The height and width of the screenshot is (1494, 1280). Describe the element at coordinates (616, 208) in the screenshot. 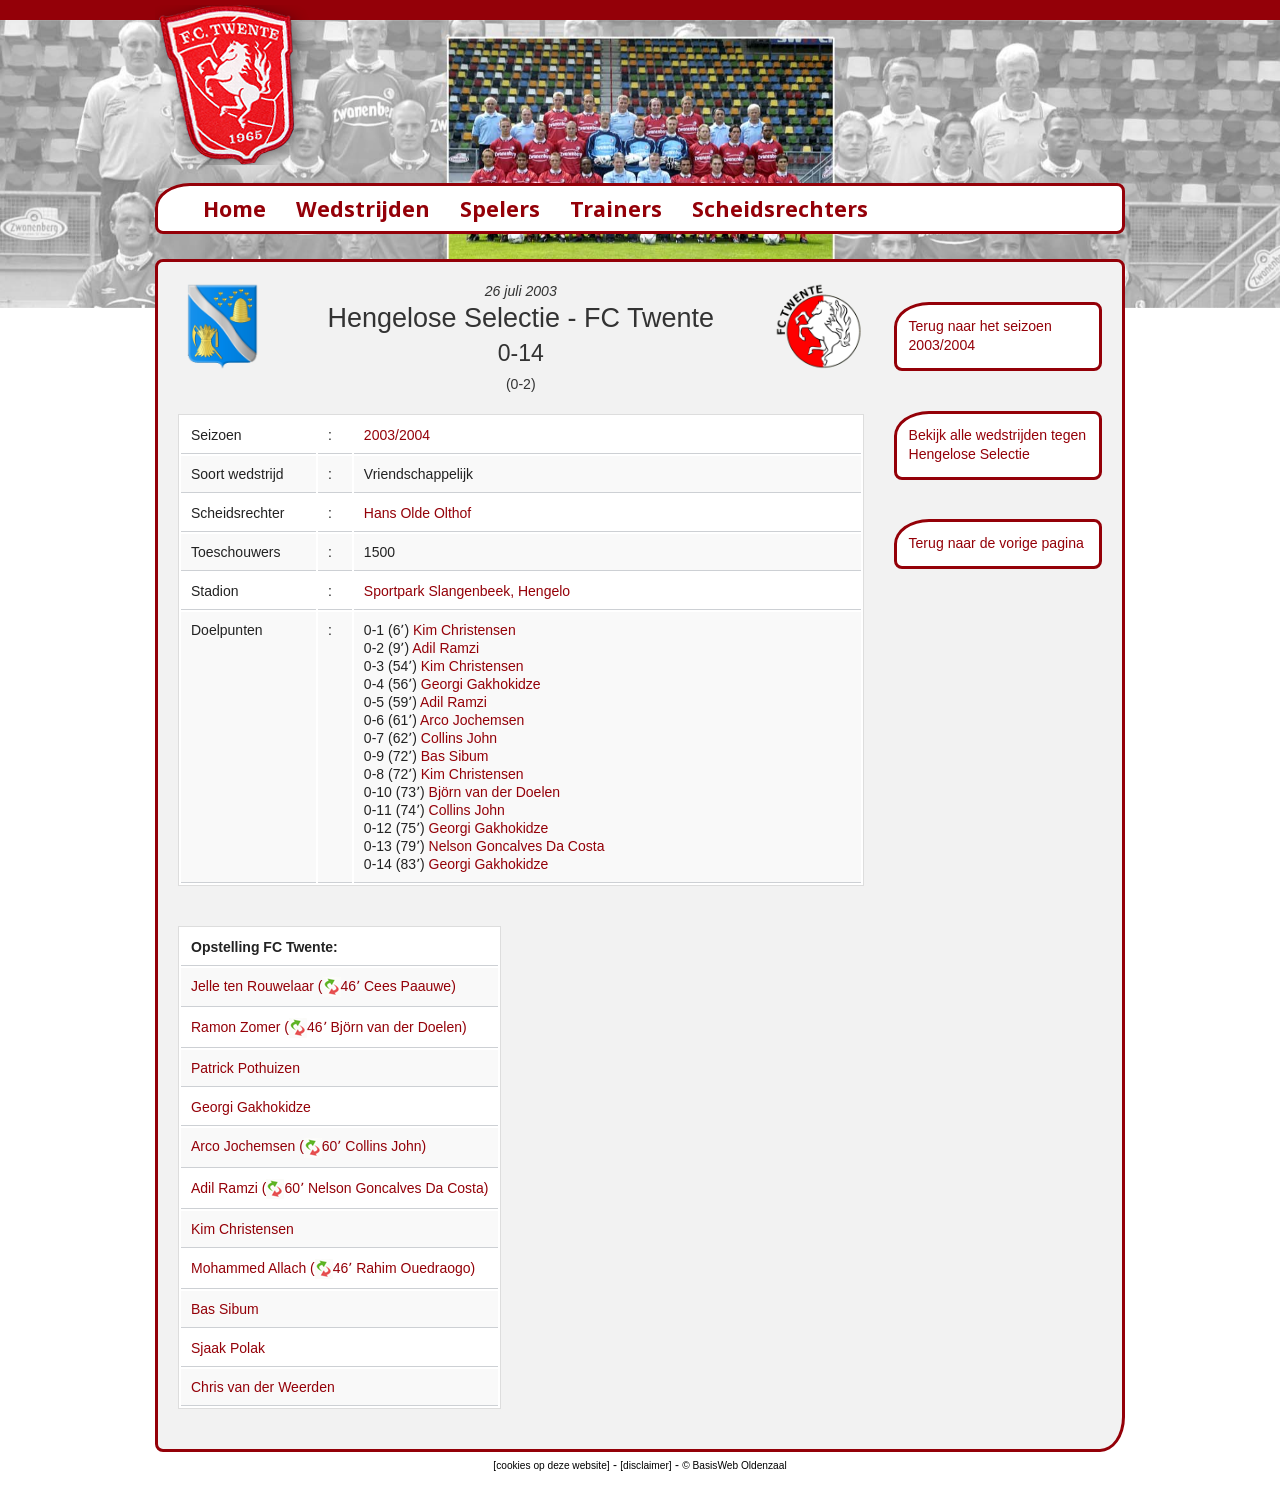

I see `Trainers` at that location.